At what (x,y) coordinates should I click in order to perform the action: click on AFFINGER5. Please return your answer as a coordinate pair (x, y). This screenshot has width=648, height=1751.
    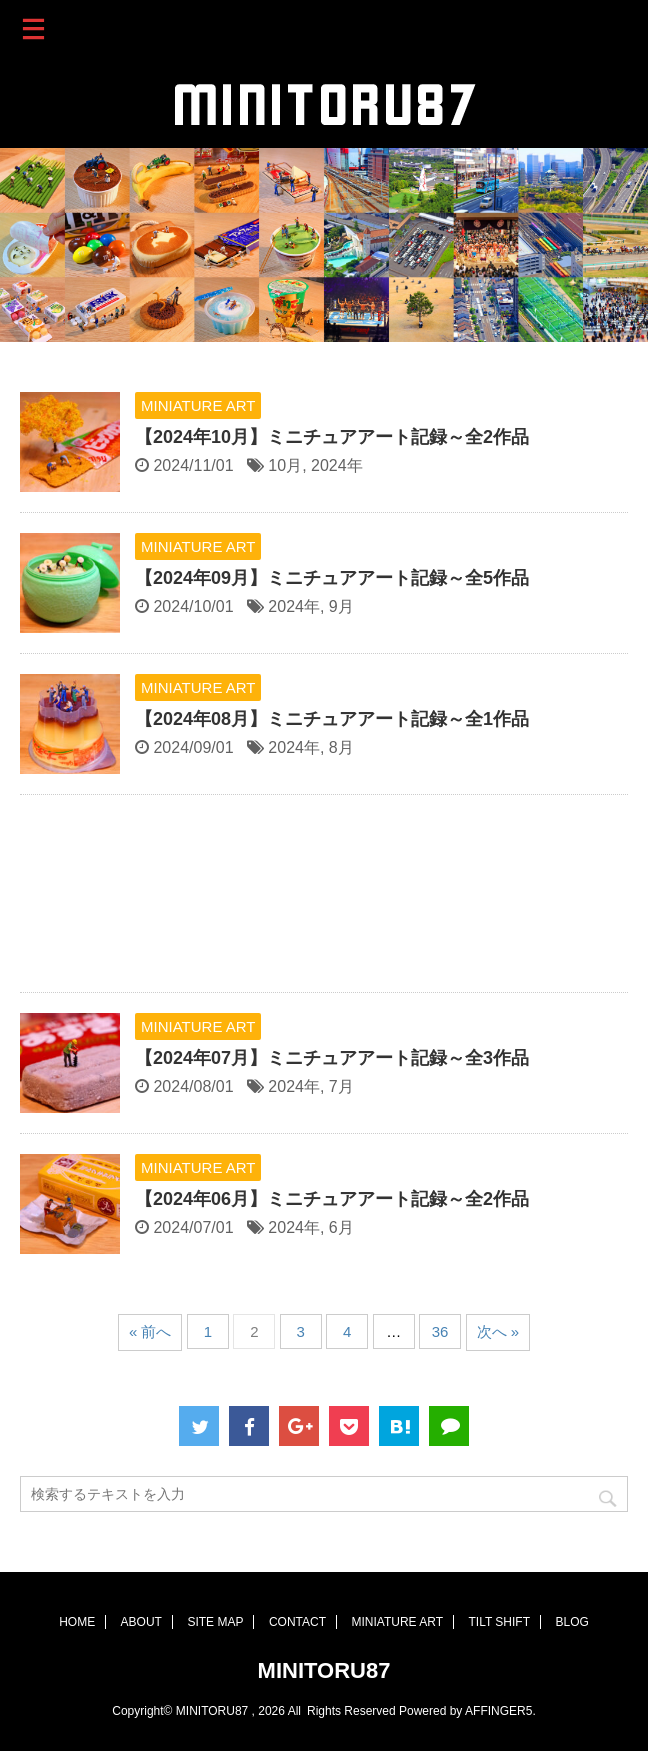
    Looking at the image, I should click on (498, 1711).